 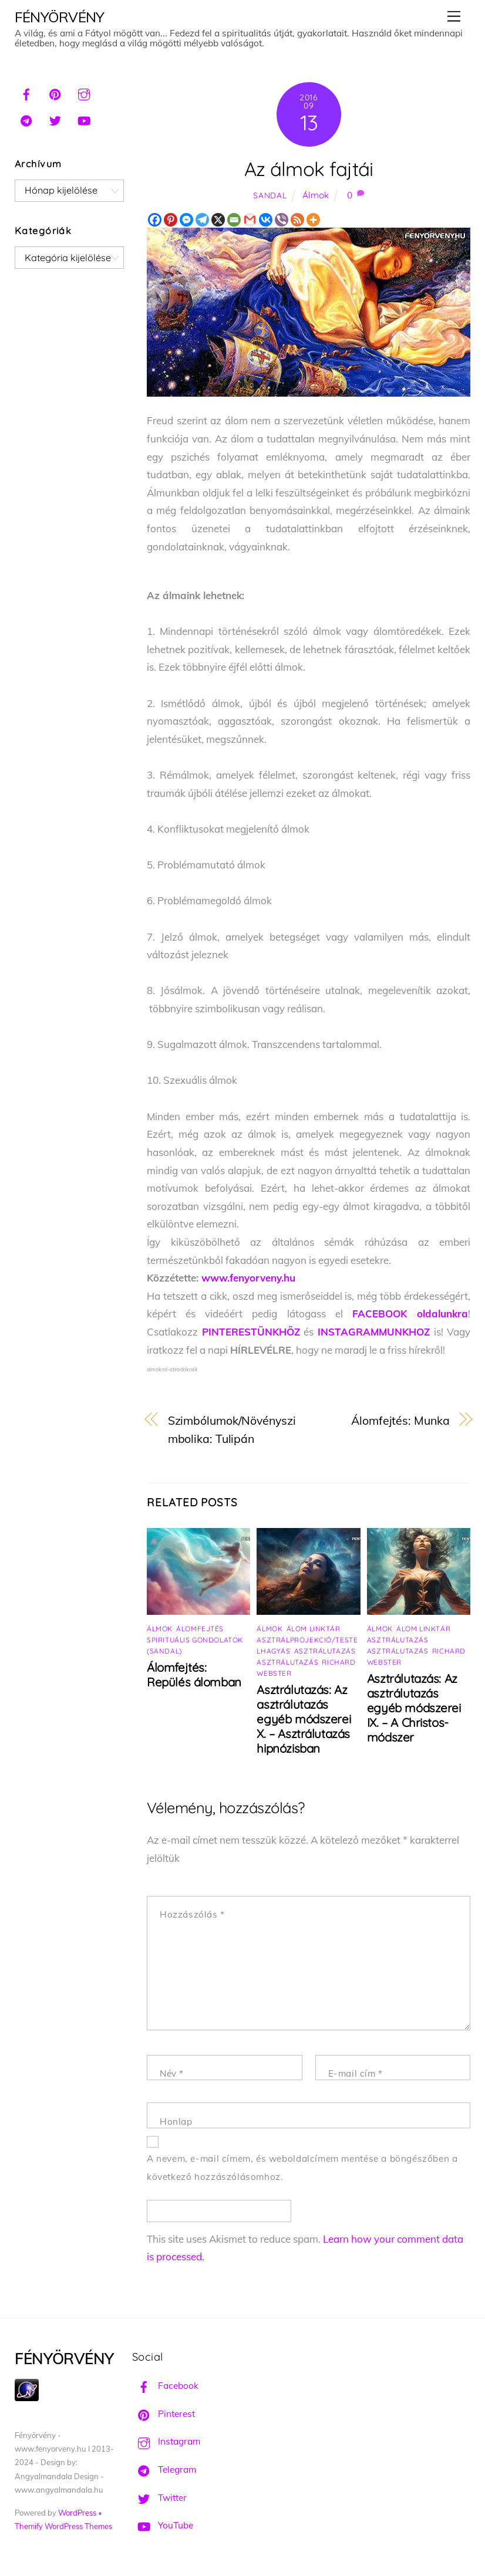 I want to click on [twitter], so click(x=55, y=119).